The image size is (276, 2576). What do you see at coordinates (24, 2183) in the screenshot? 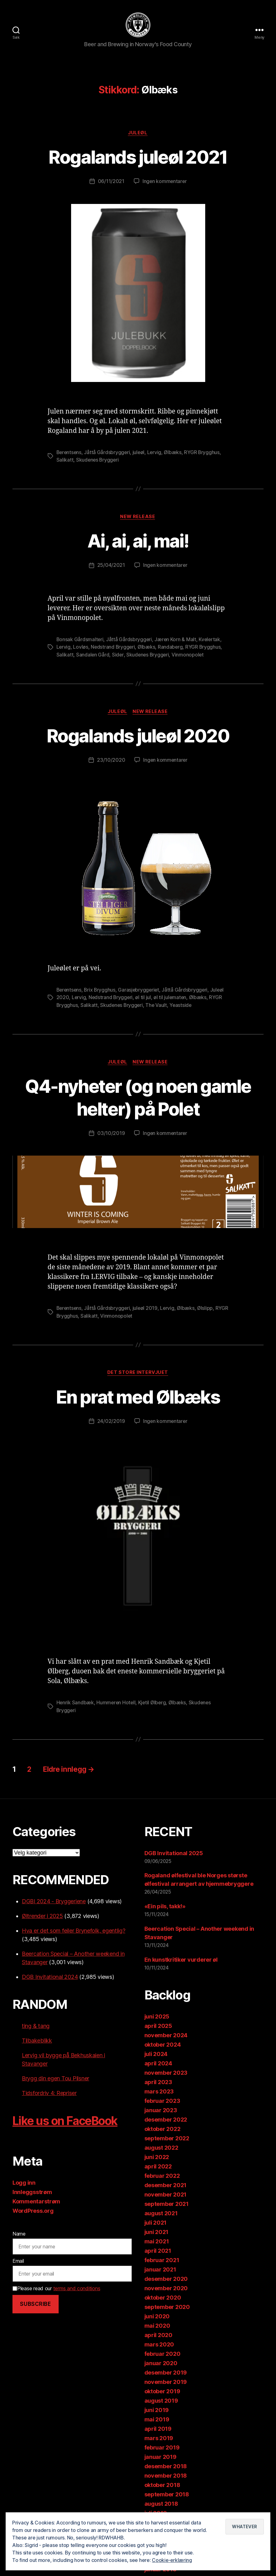
I see `Logg inn` at bounding box center [24, 2183].